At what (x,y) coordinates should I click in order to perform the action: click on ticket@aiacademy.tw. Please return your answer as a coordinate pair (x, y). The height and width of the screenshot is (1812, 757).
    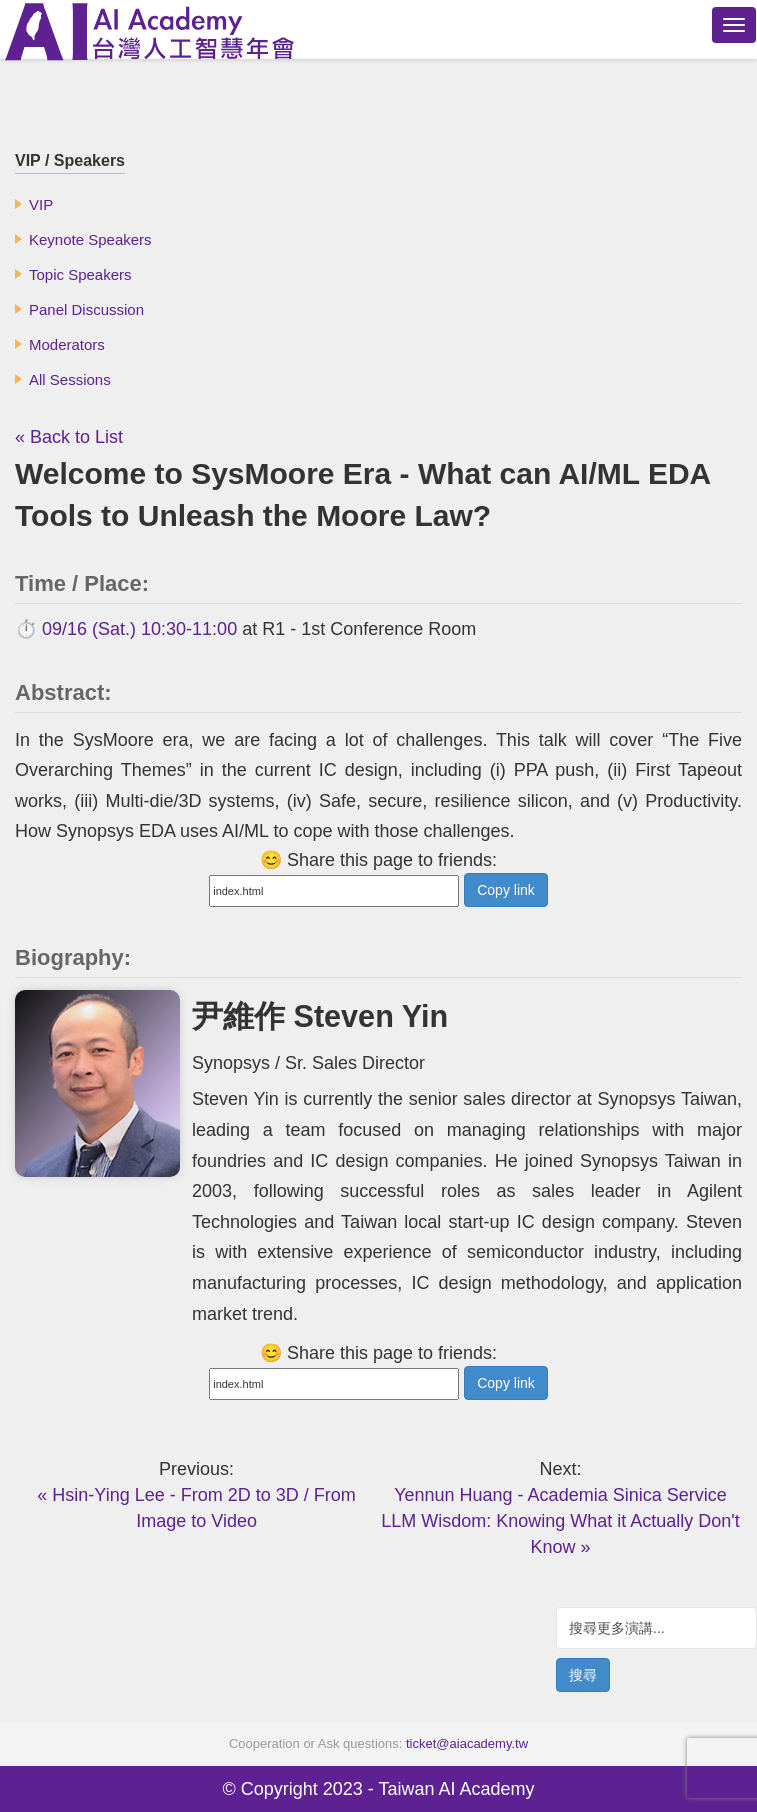
    Looking at the image, I should click on (467, 1743).